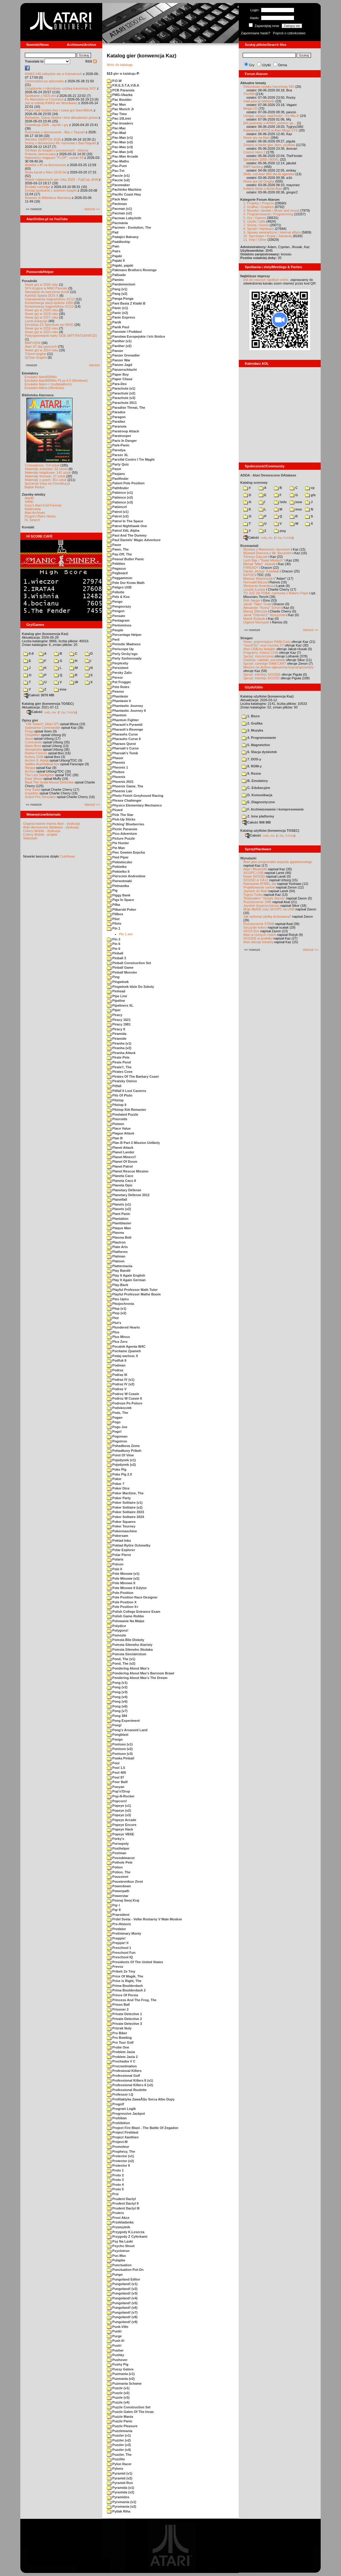  I want to click on Pinball Game, so click(120, 967).